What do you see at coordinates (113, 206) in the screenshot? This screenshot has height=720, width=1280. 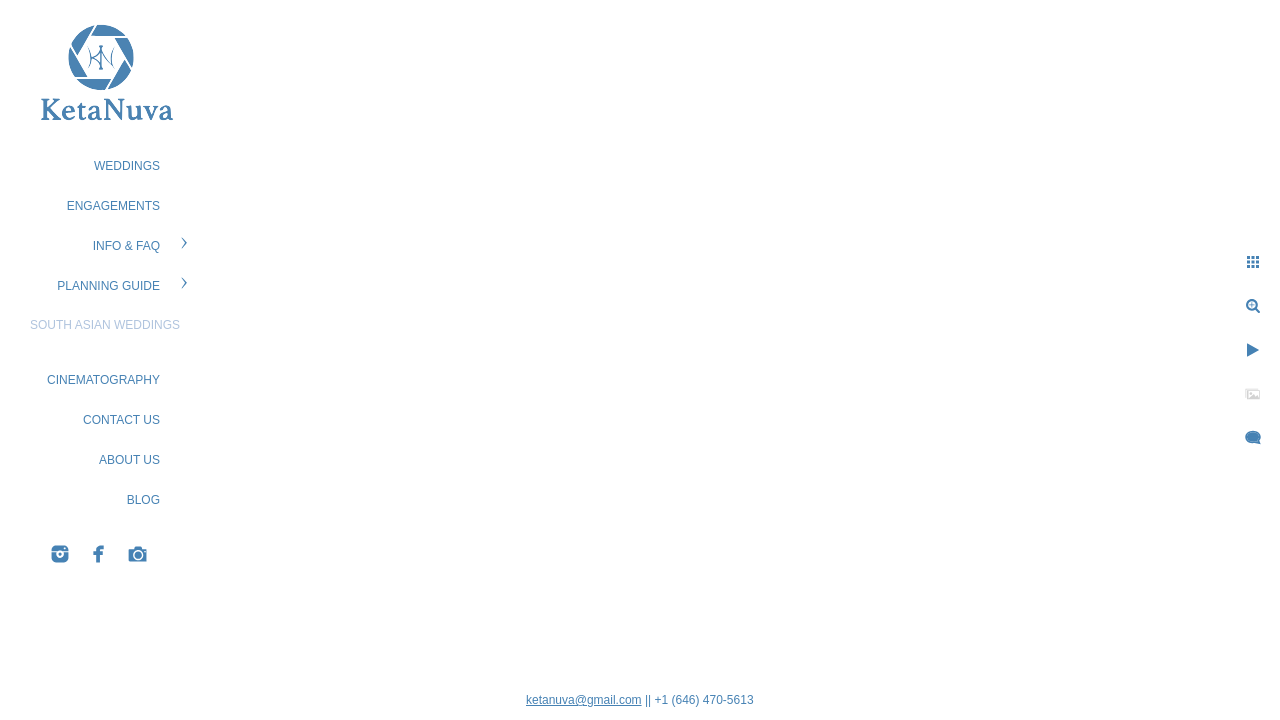 I see `ENGAGEMENTS` at bounding box center [113, 206].